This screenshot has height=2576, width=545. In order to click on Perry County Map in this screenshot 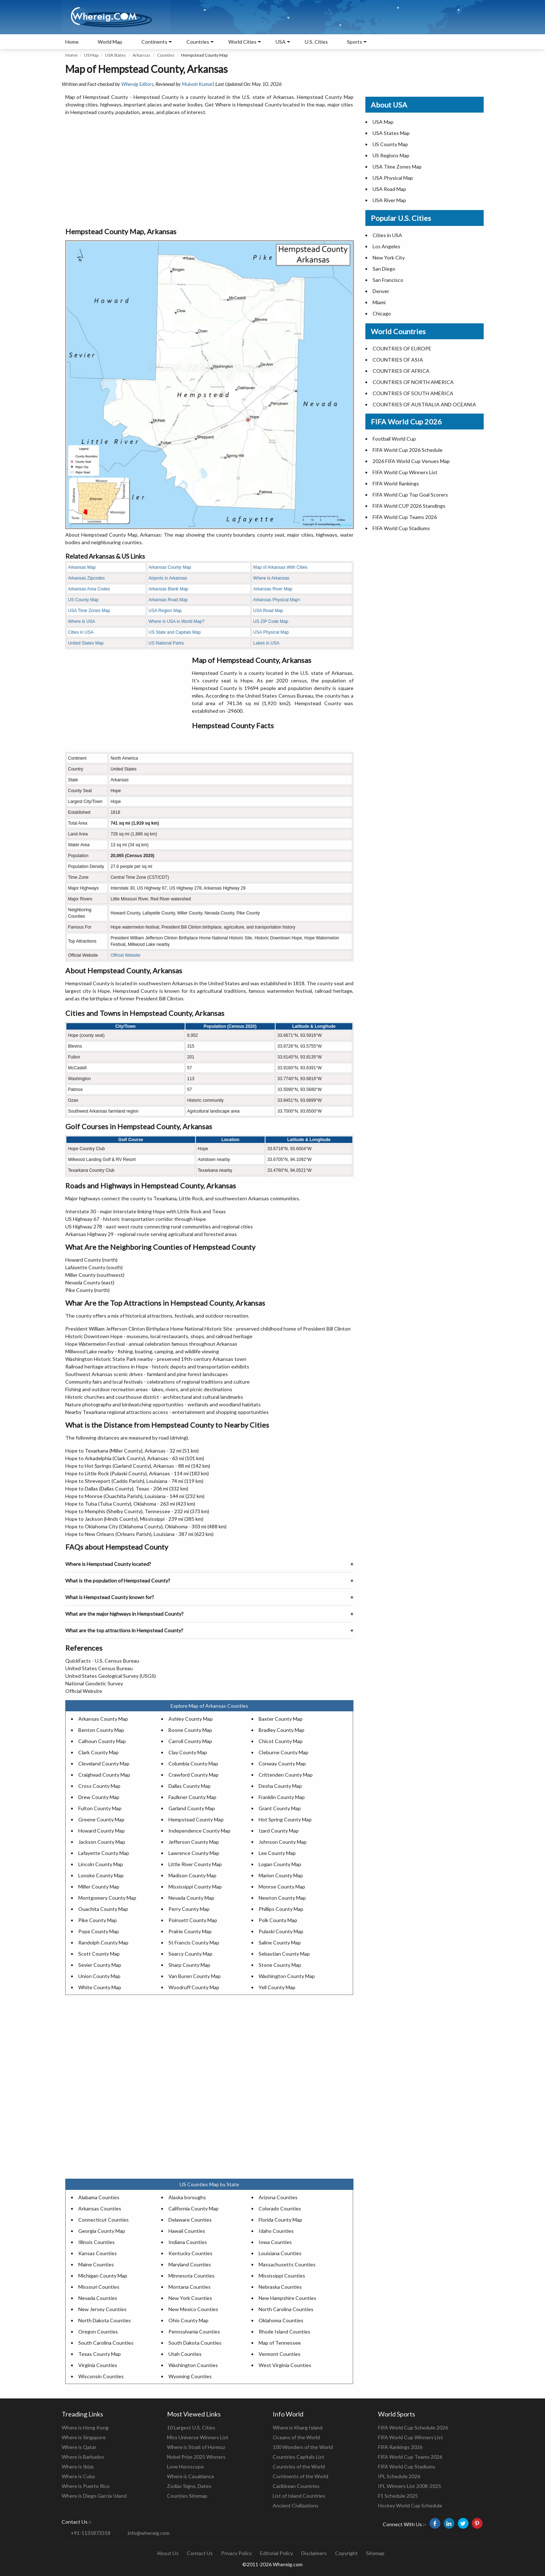, I will do `click(189, 1909)`.